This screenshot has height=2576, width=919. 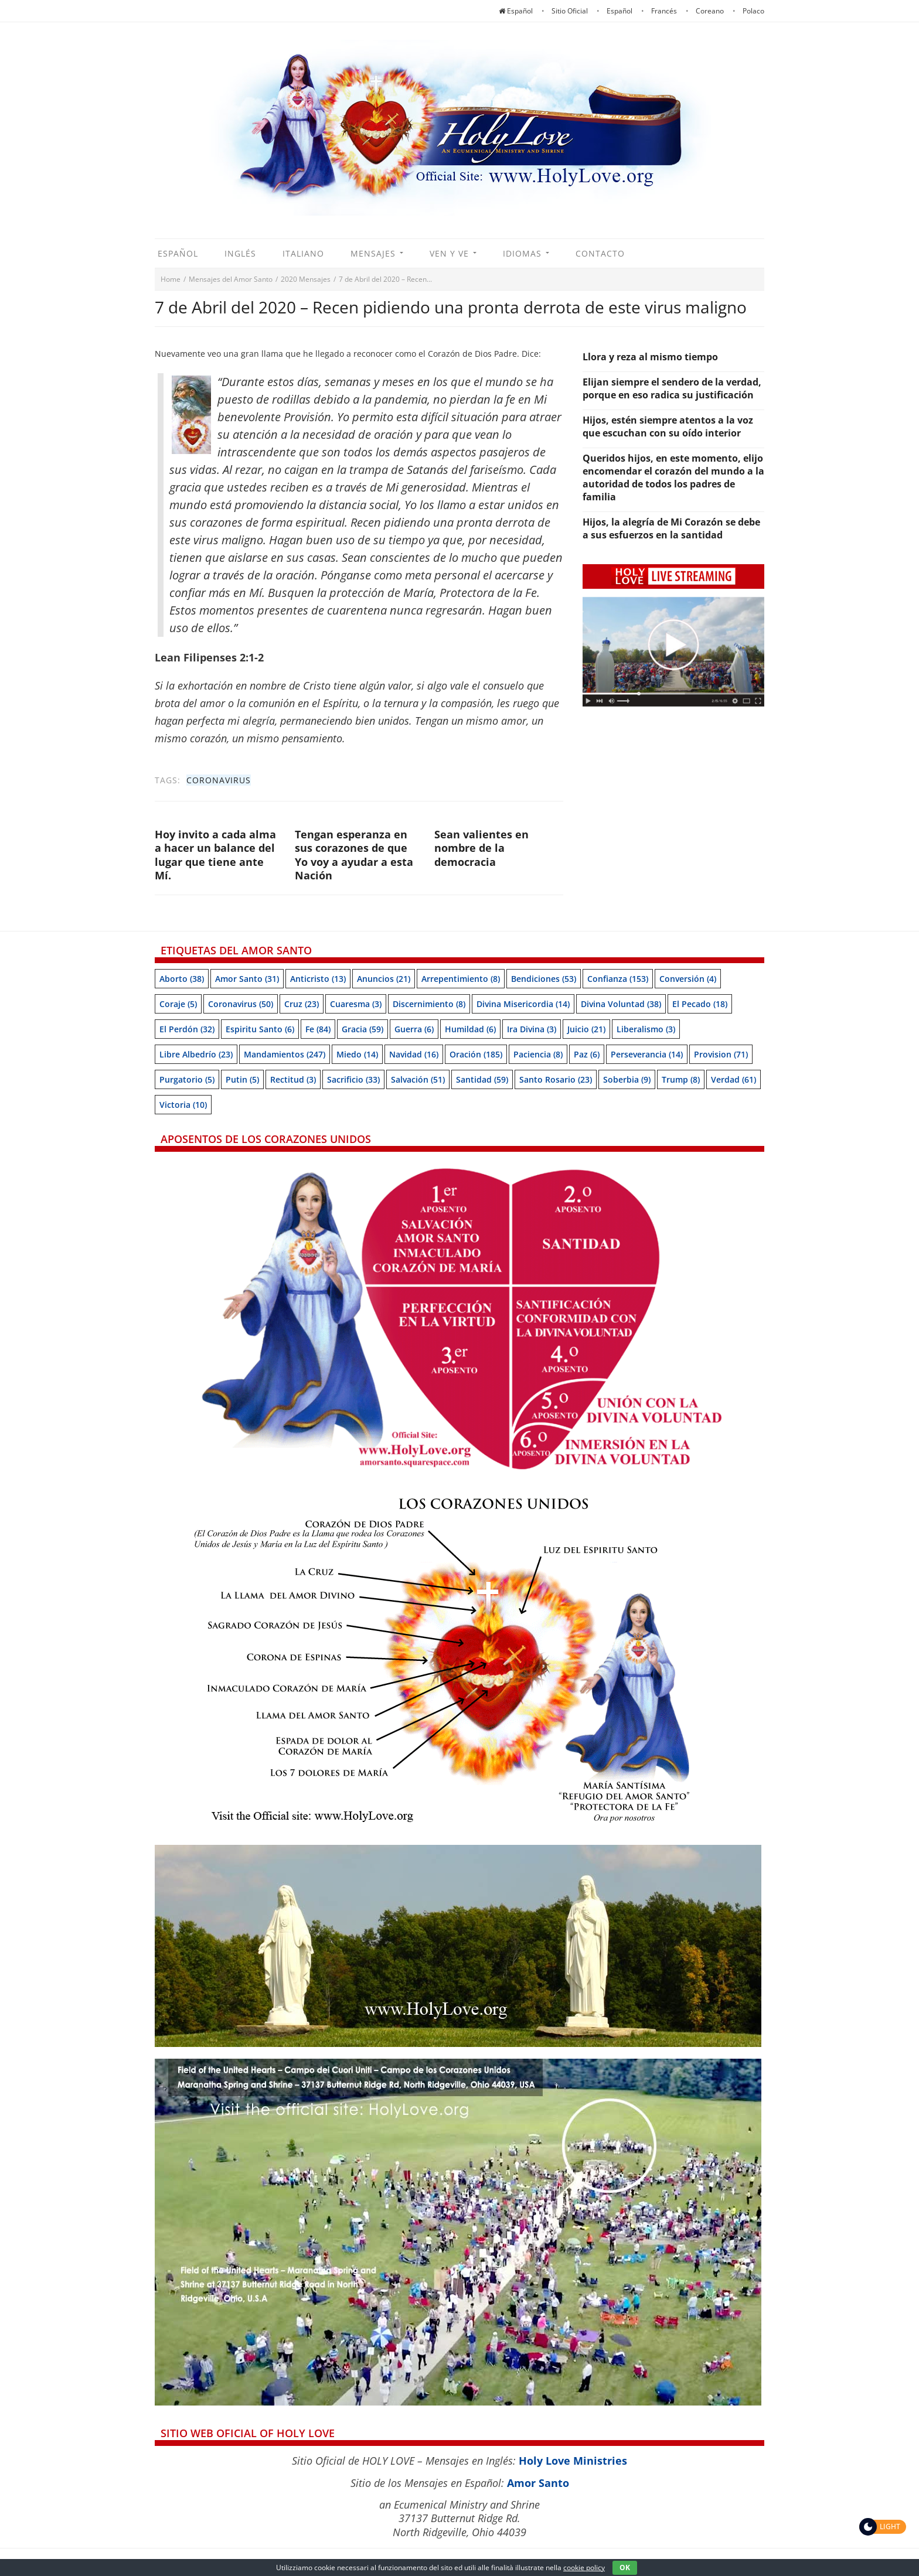 What do you see at coordinates (187, 1029) in the screenshot?
I see `El perdón [El perdón (32 items)]` at bounding box center [187, 1029].